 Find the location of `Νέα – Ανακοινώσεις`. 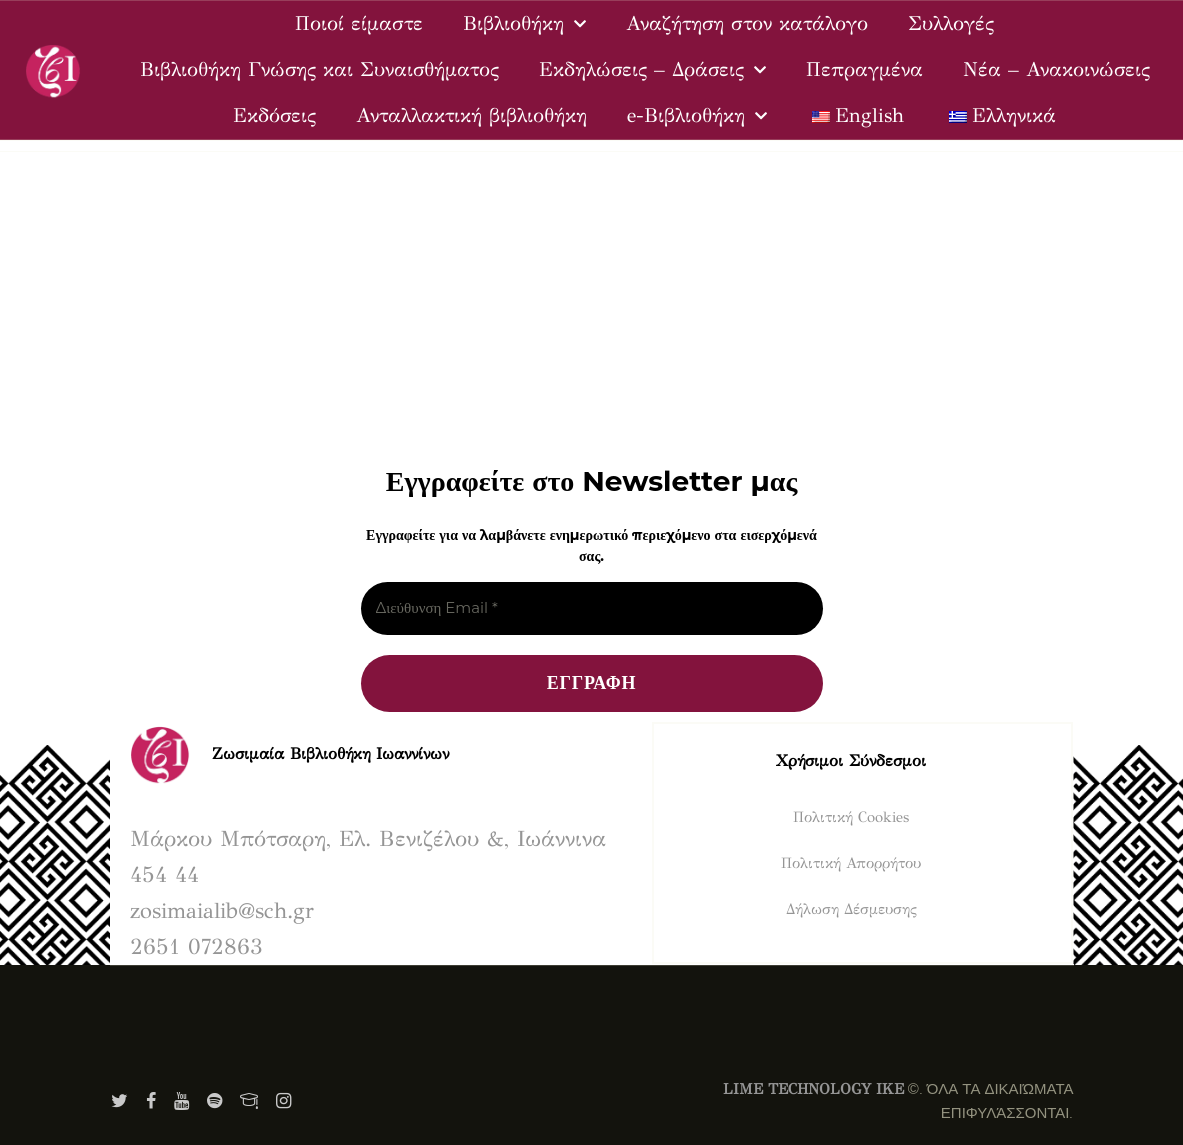

Νέα – Ανακοινώσεις is located at coordinates (1056, 69).